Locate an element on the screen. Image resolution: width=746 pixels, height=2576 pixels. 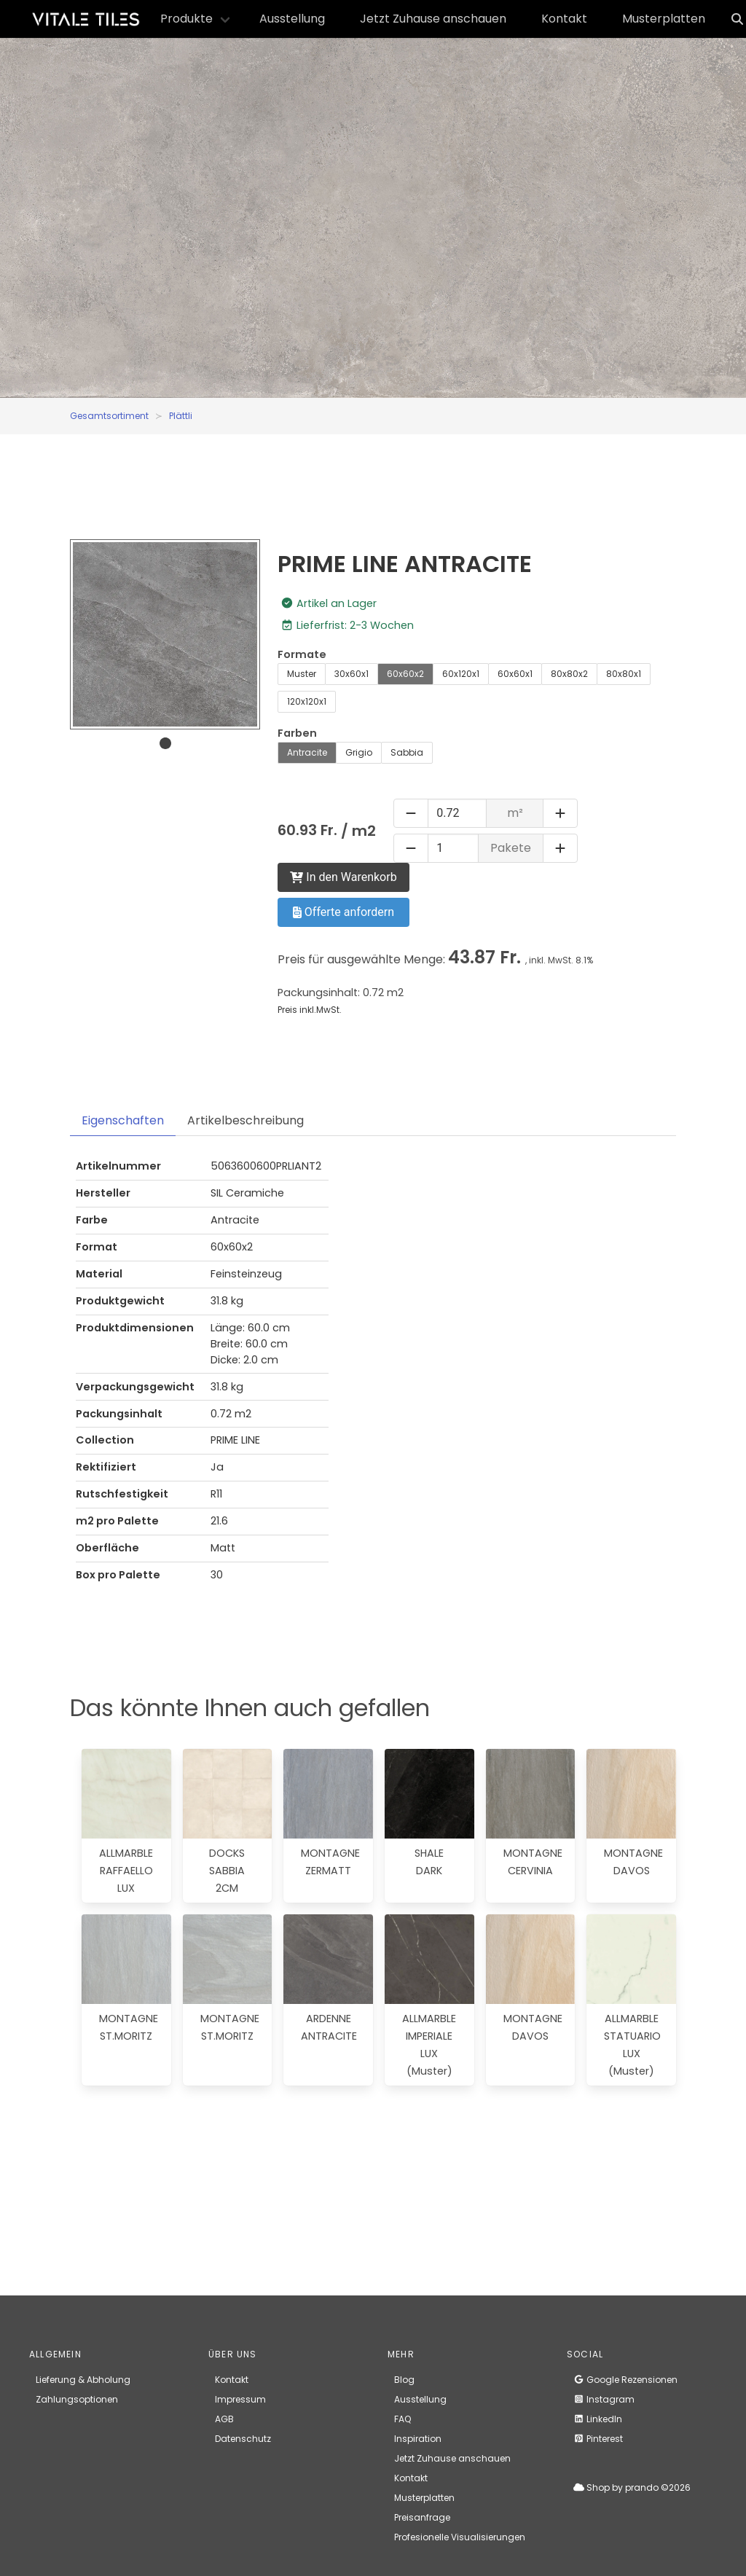
Eigenschaften is located at coordinates (123, 1120).